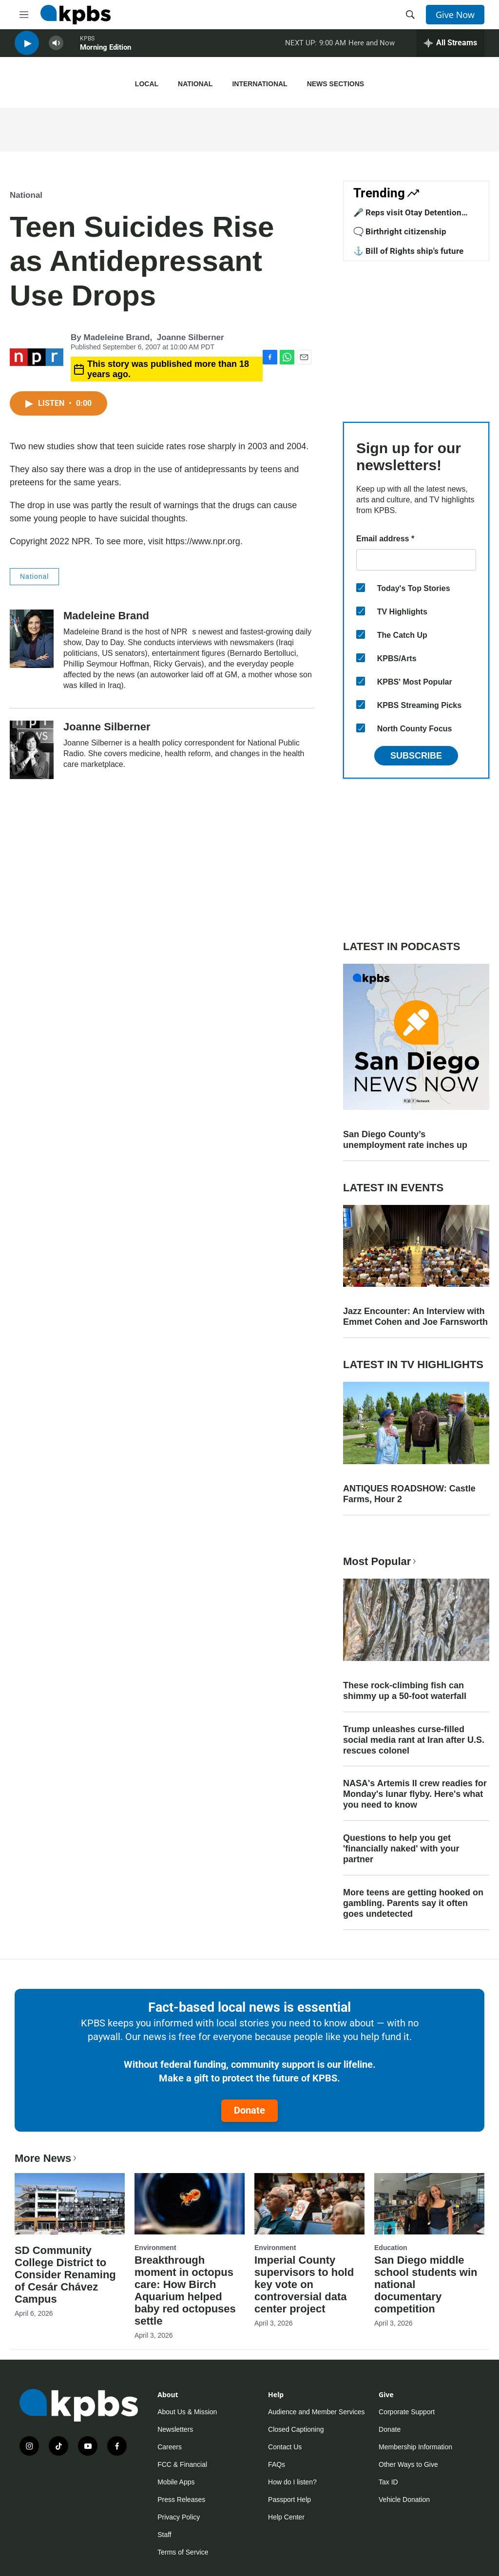  I want to click on Other Ways to Give, so click(408, 2464).